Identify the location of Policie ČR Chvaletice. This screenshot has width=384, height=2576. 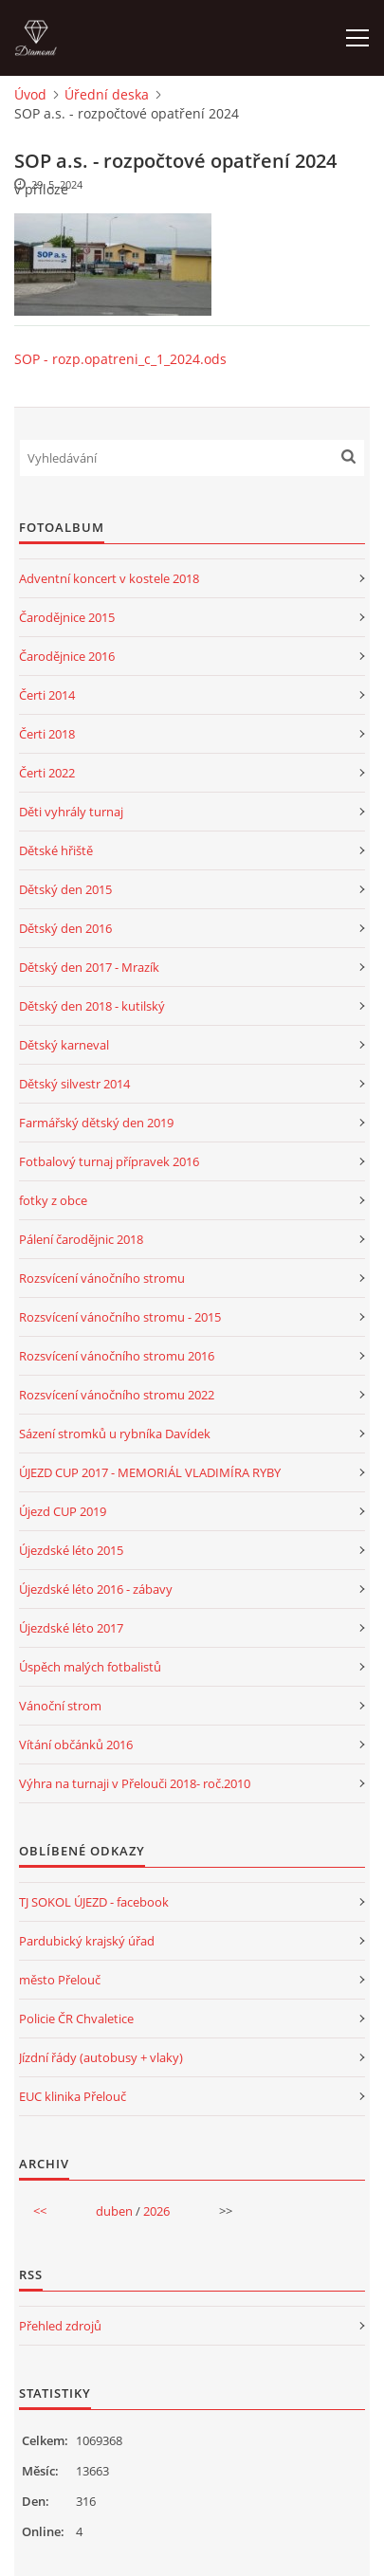
(76, 2018).